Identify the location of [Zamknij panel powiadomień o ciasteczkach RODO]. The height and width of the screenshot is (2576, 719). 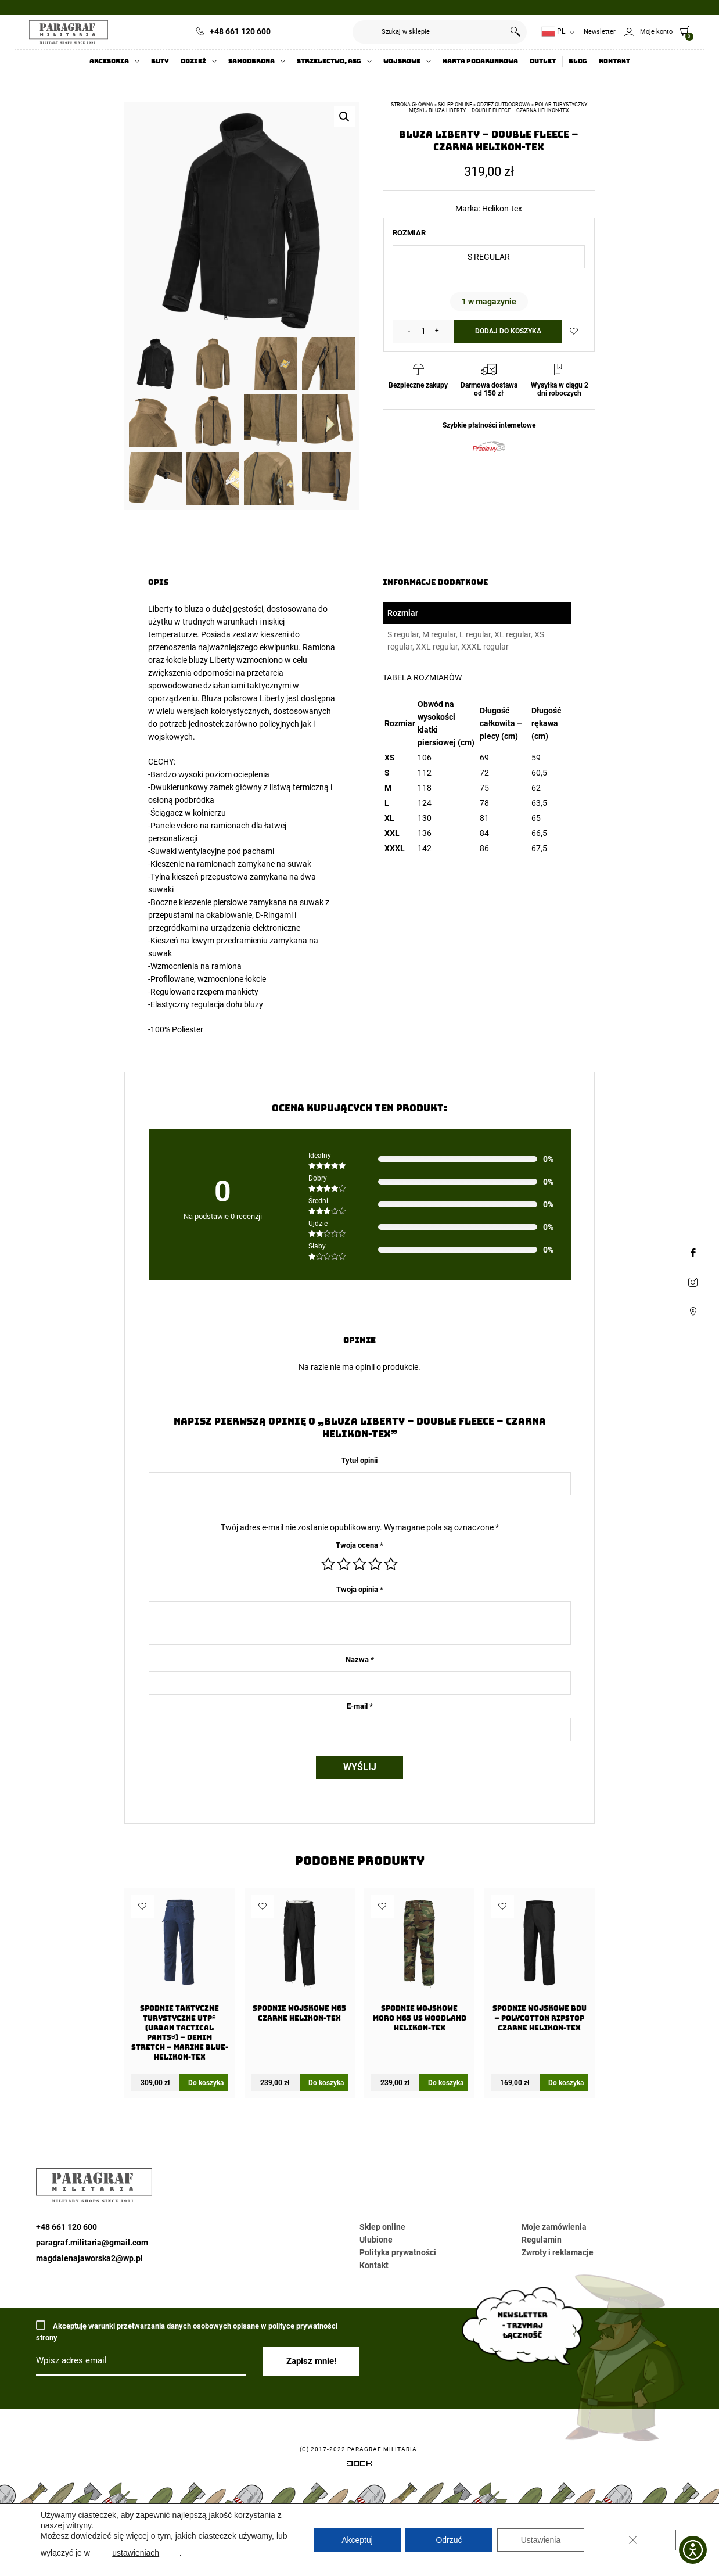
(632, 2540).